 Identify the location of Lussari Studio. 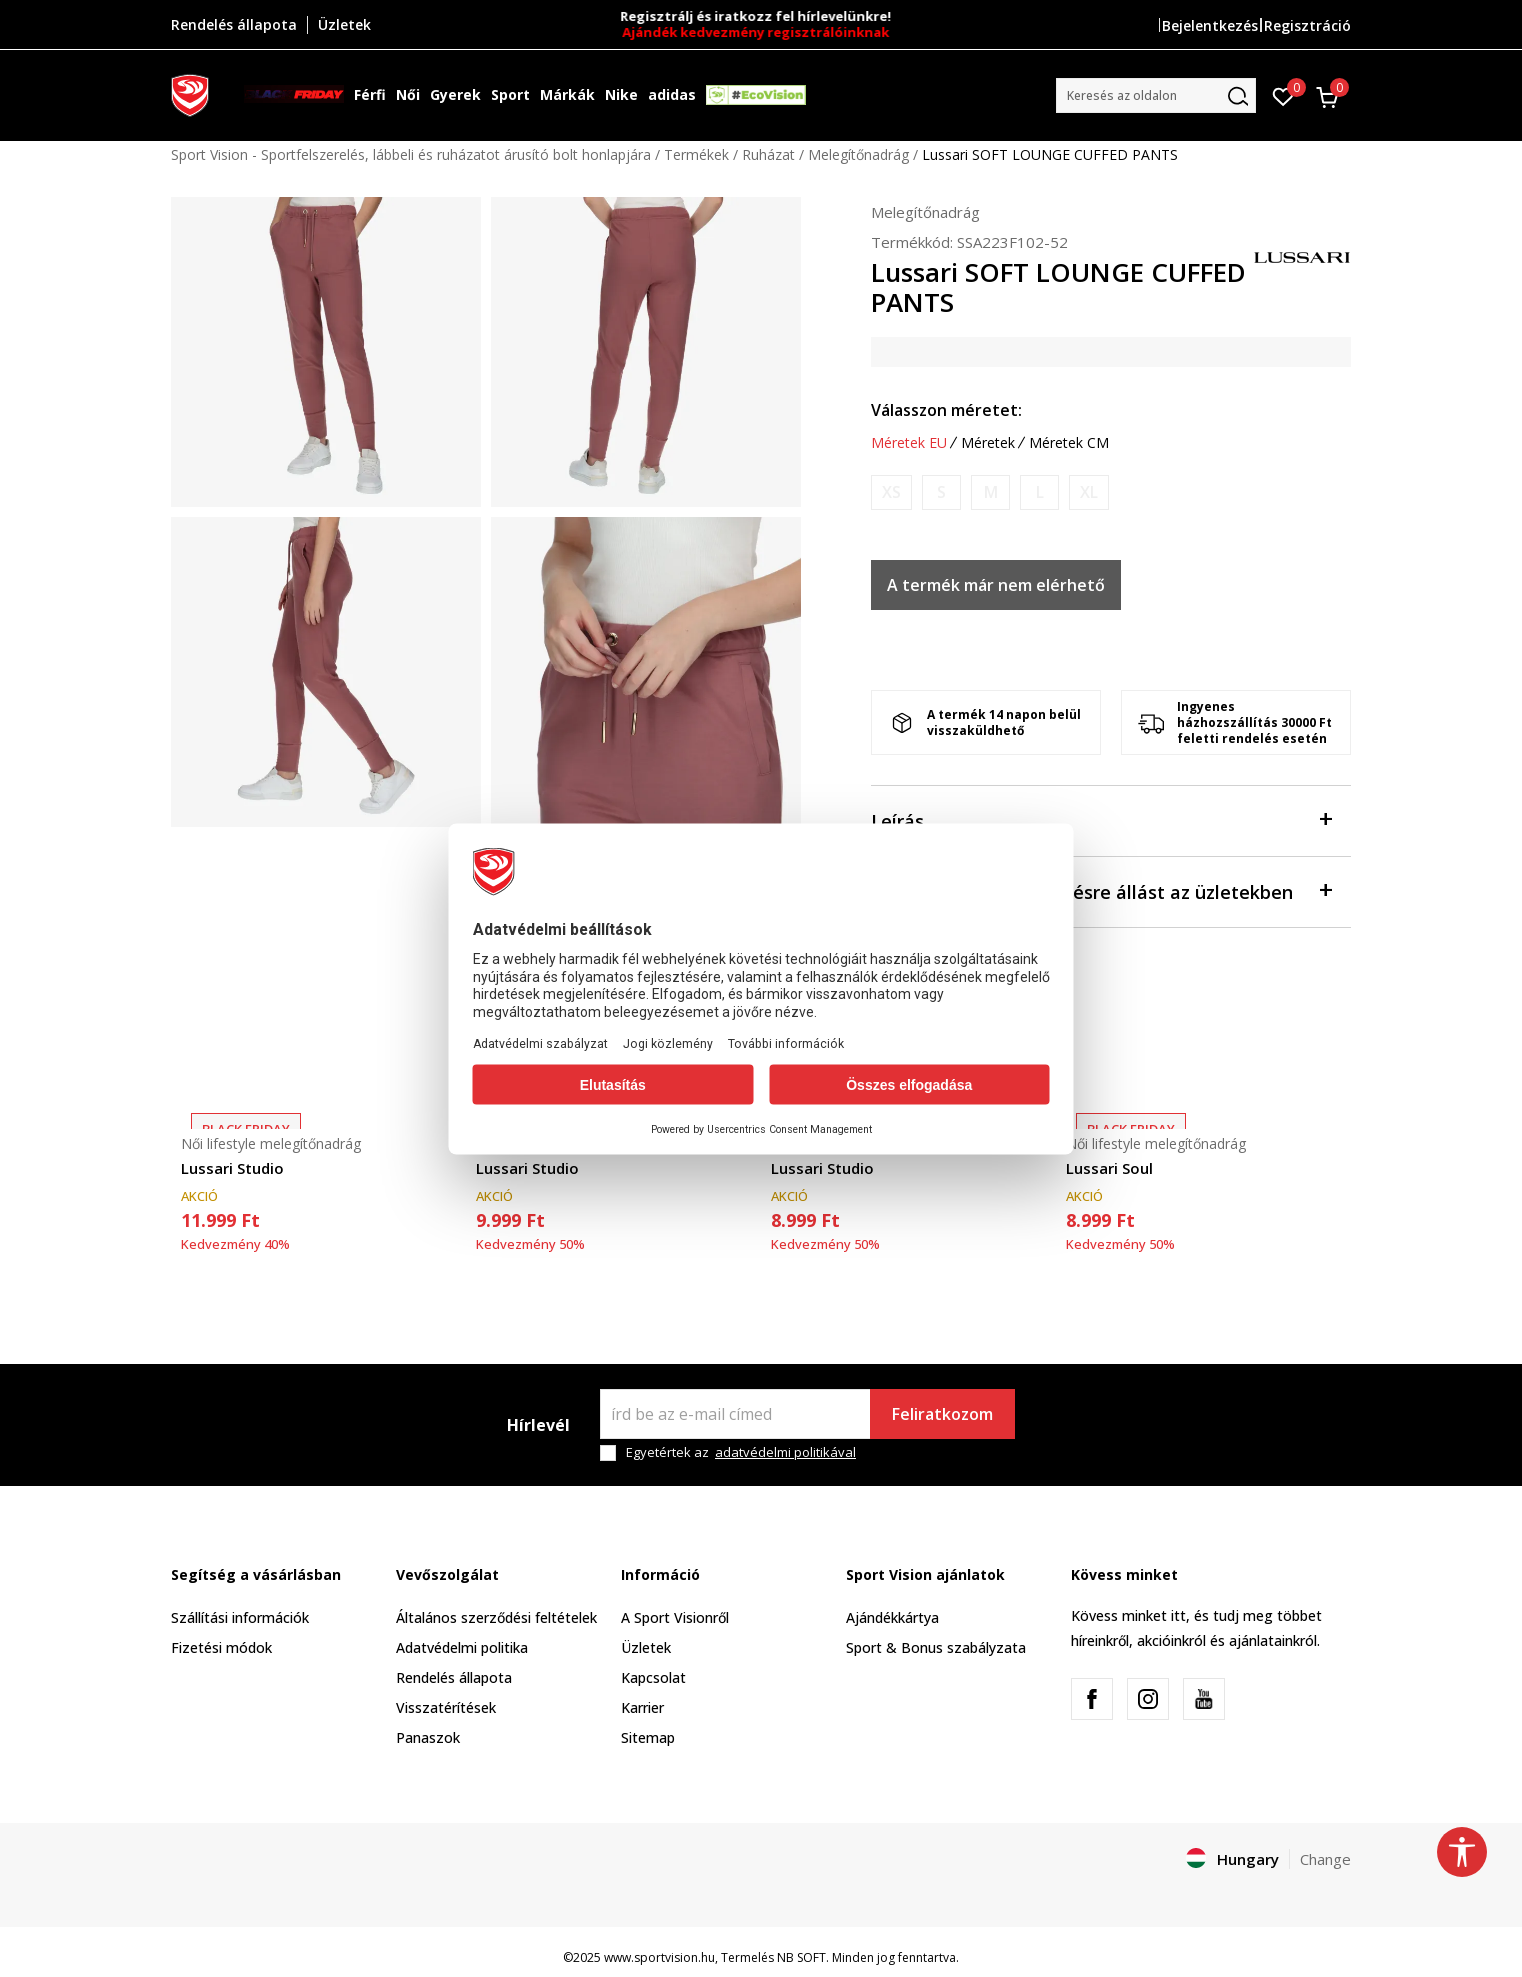
(232, 1168).